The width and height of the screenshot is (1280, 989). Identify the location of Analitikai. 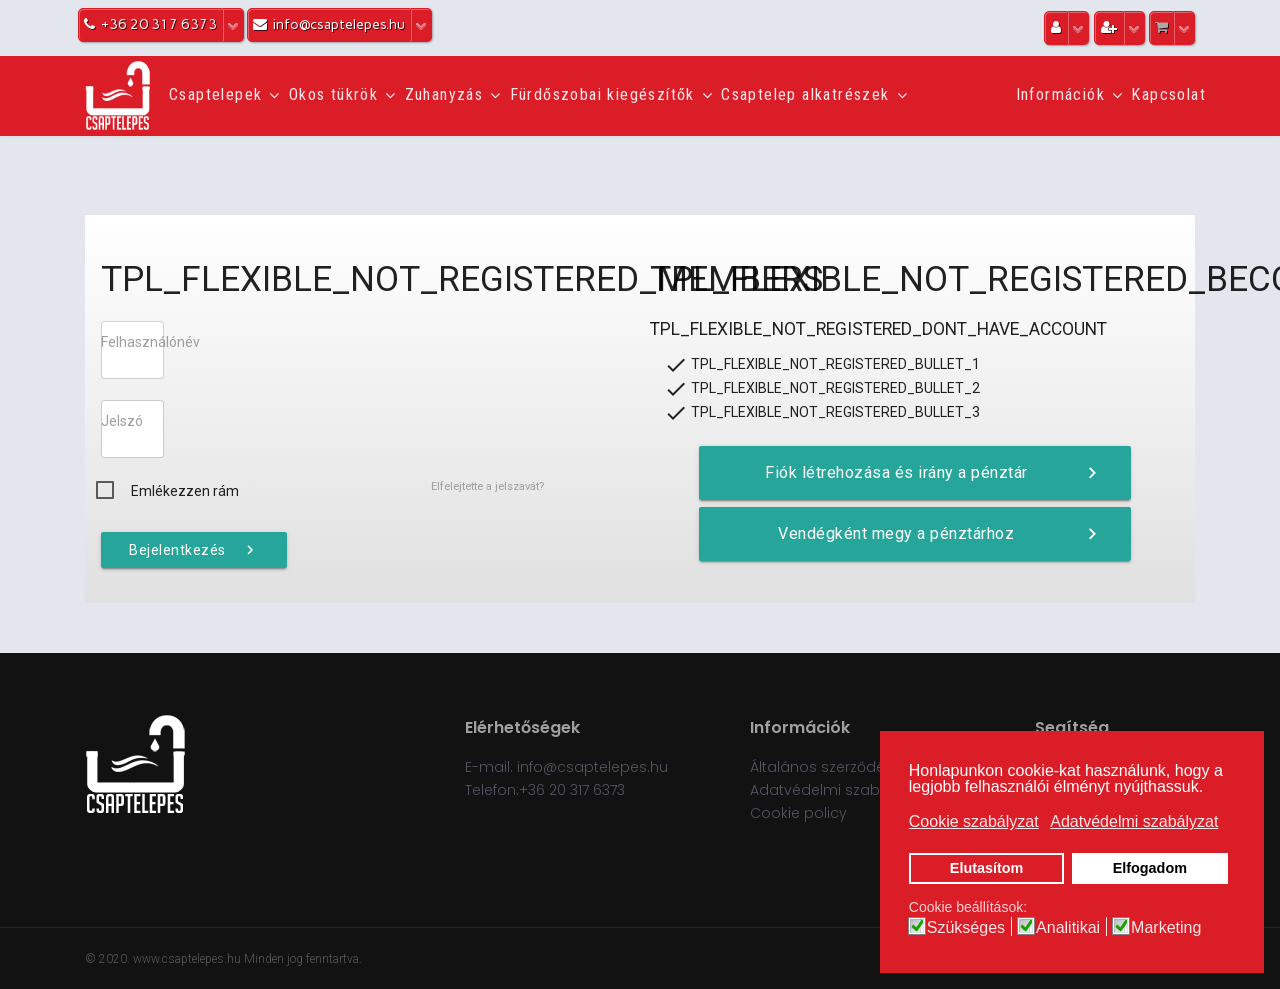
(1068, 928).